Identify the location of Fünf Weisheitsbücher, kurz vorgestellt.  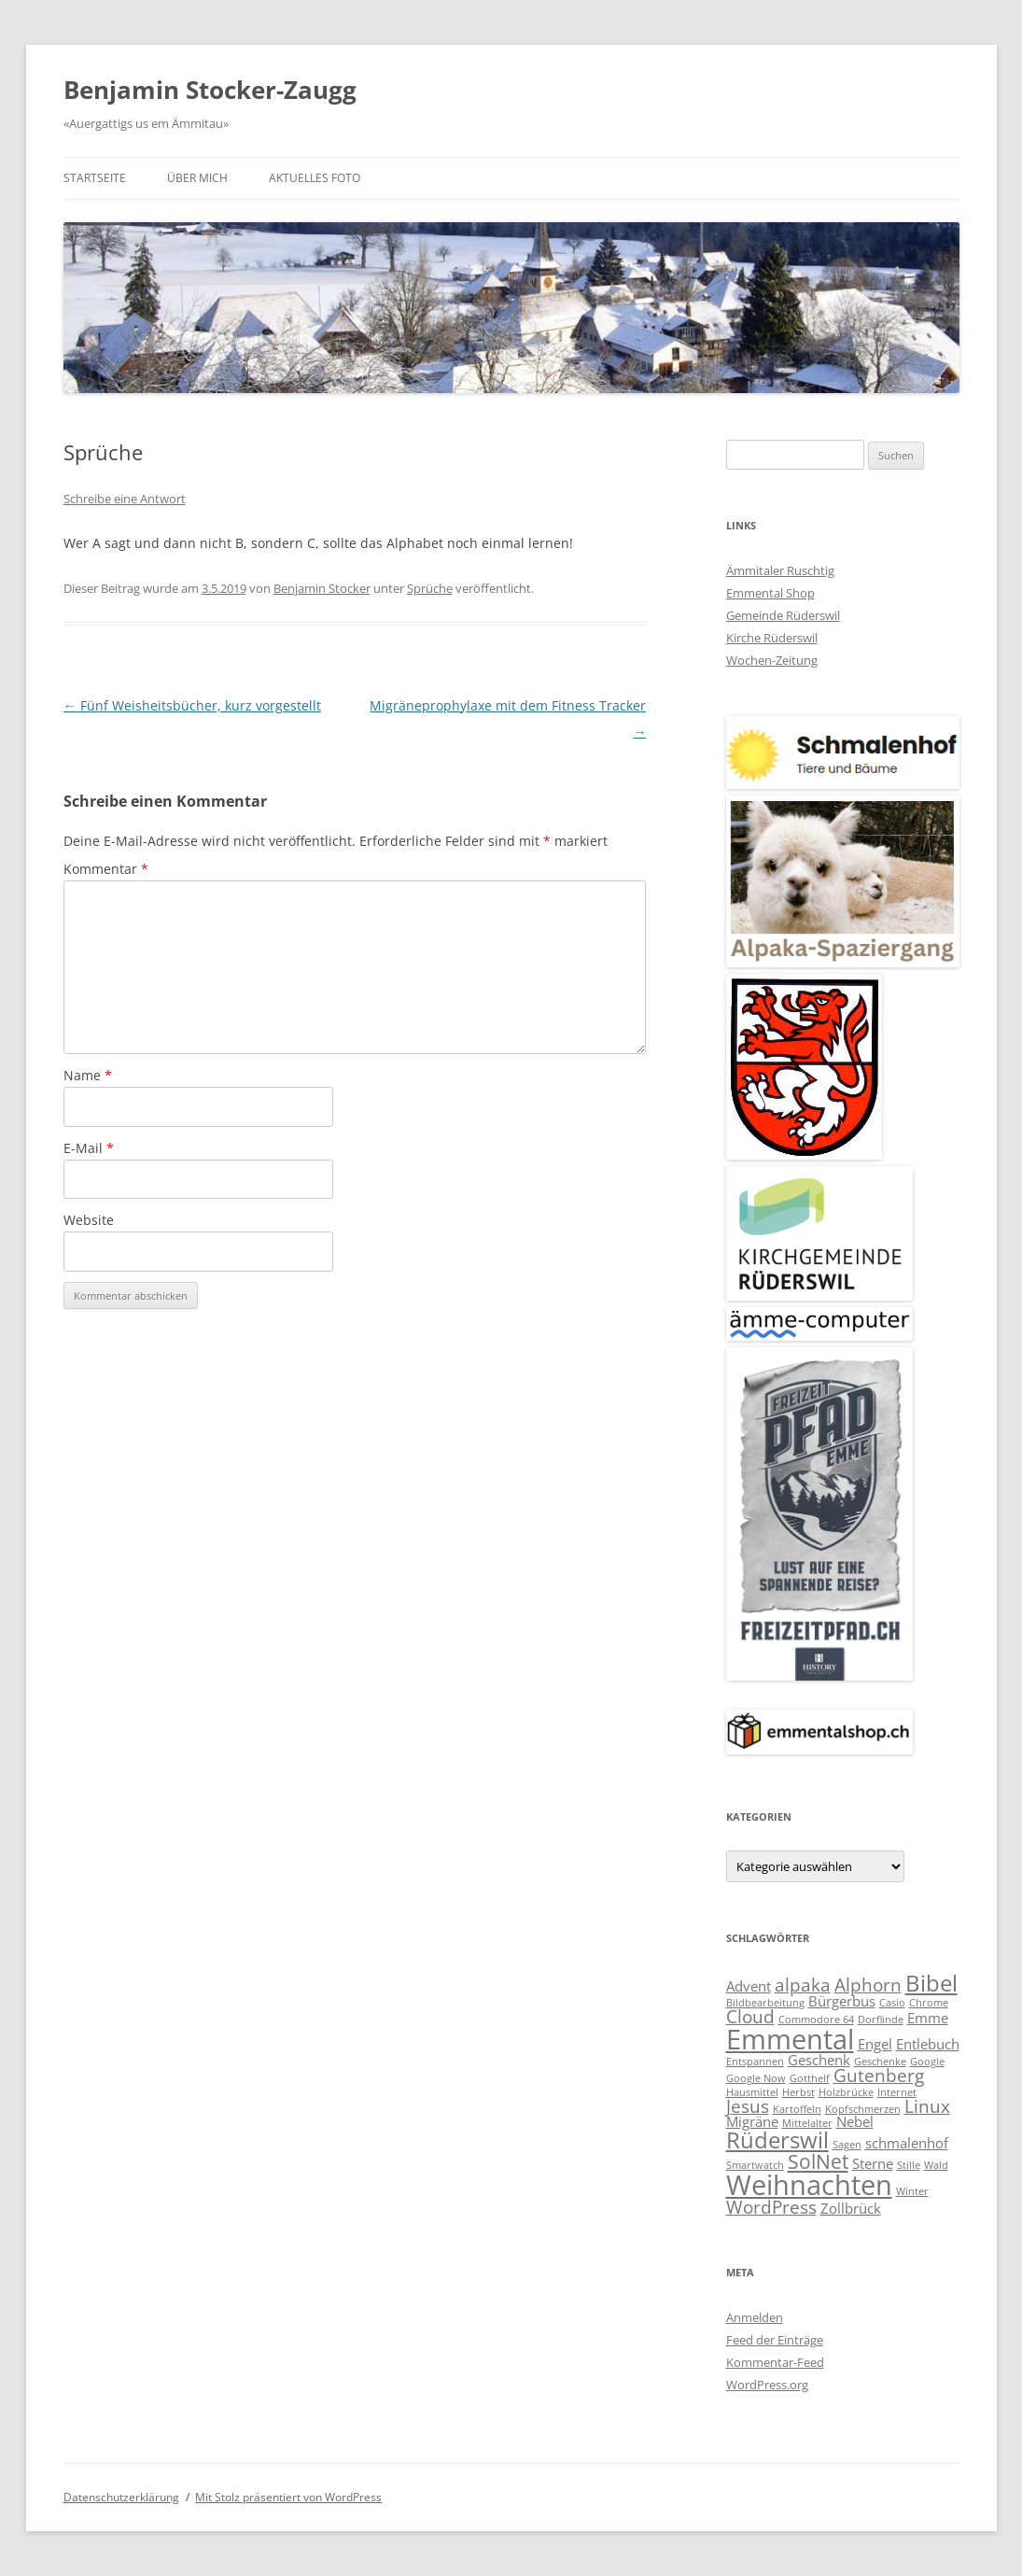
(192, 705).